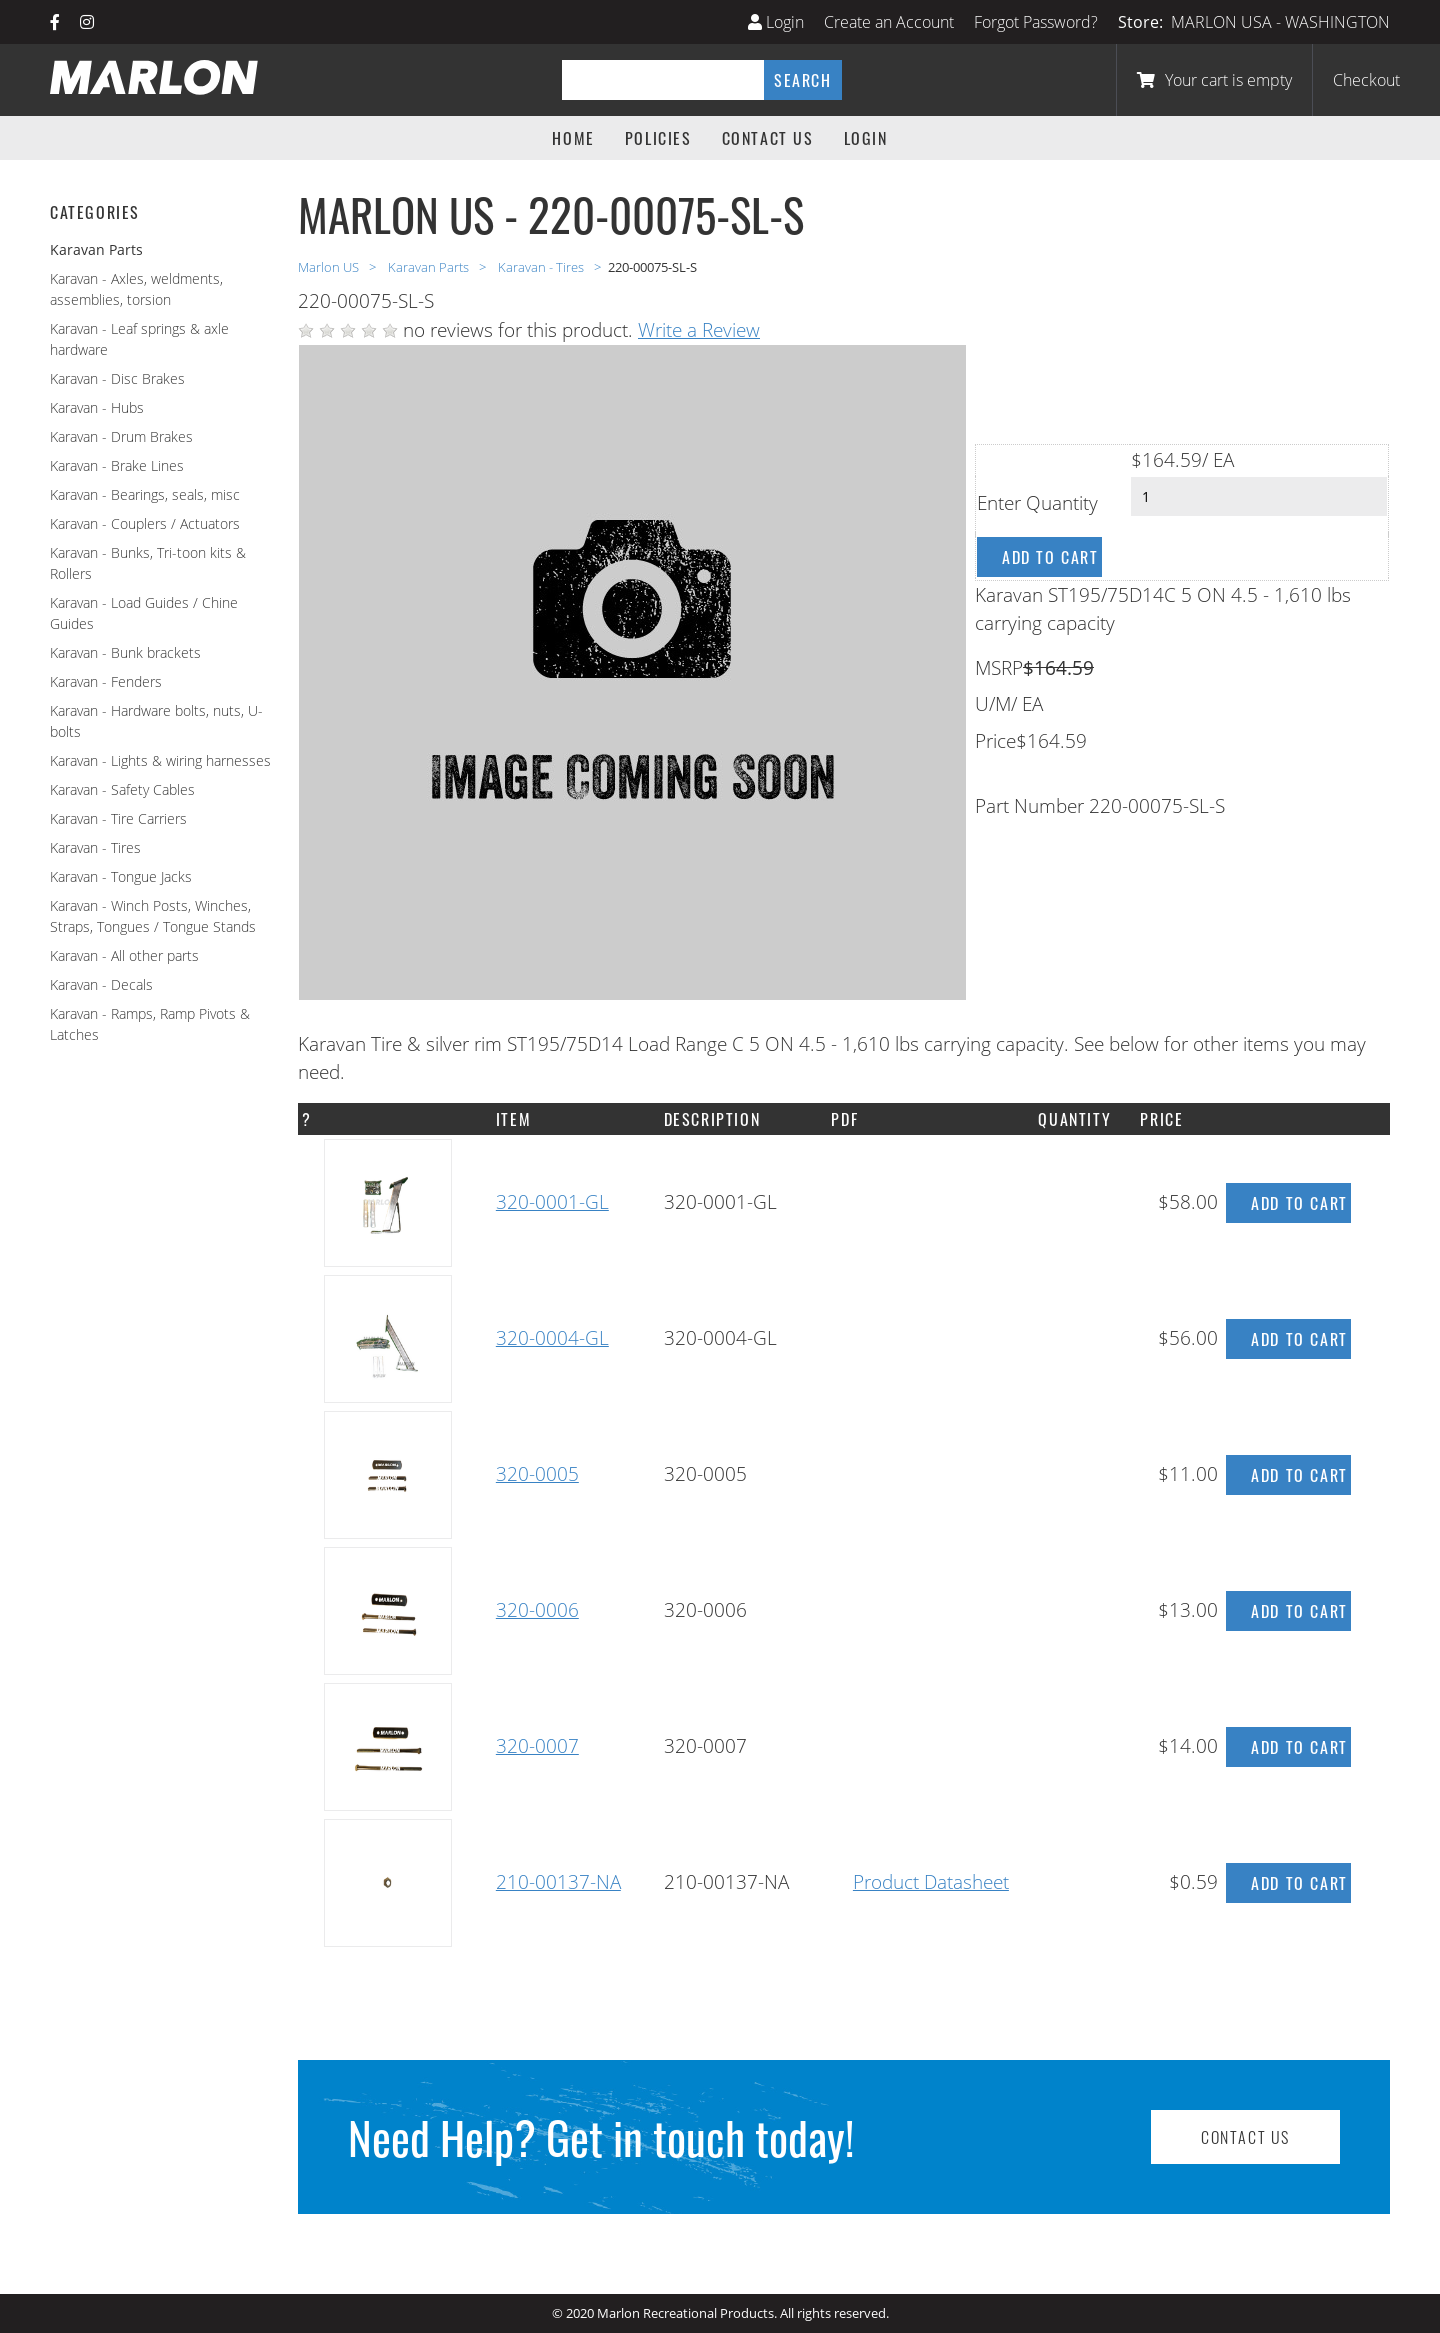 The image size is (1440, 2333). What do you see at coordinates (125, 652) in the screenshot?
I see `Karavan - Bunk brackets` at bounding box center [125, 652].